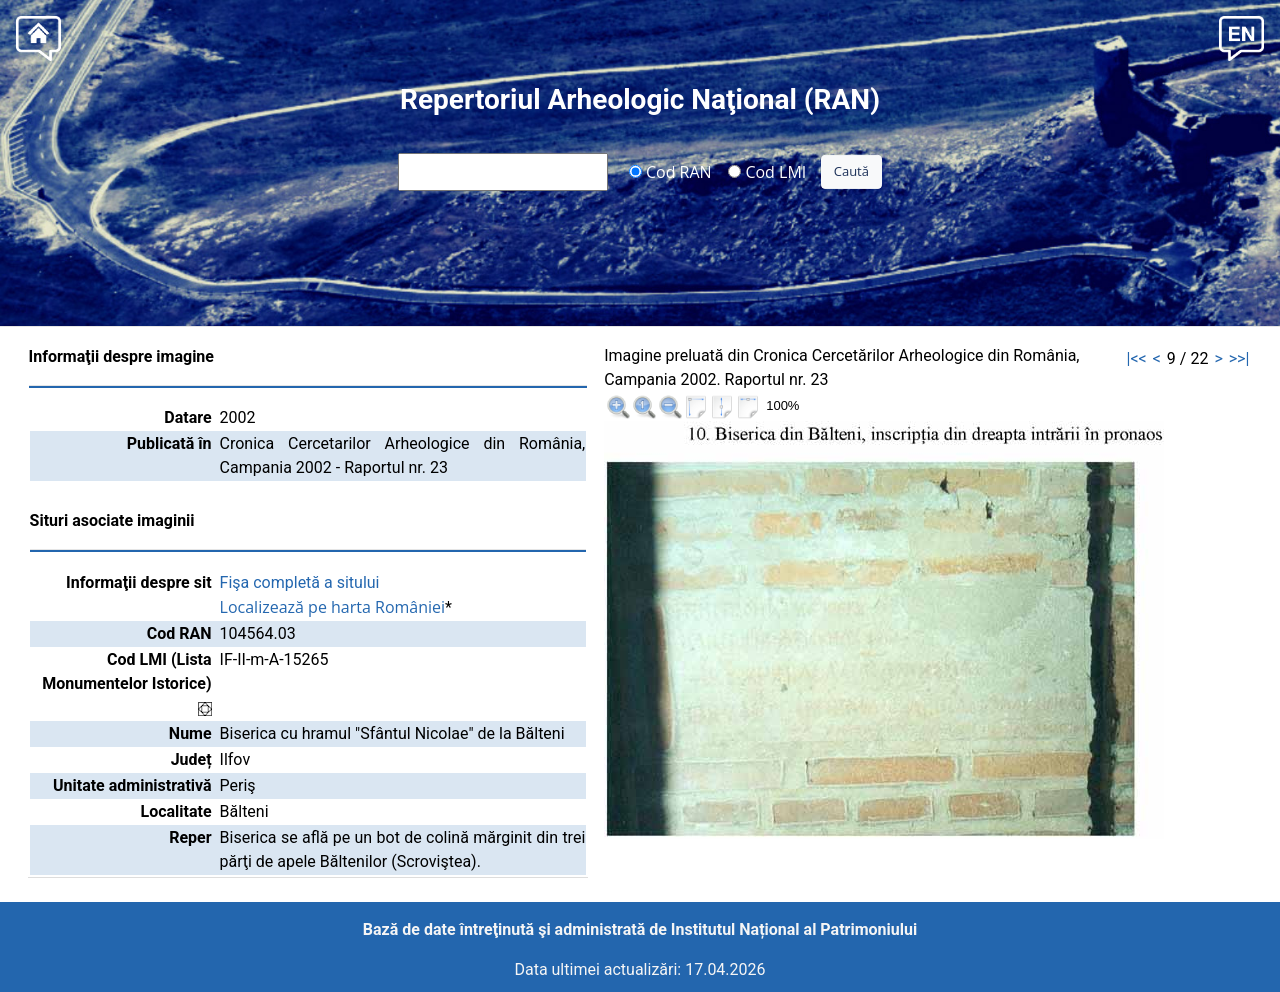 Image resolution: width=1280 pixels, height=992 pixels. I want to click on Institutul Național al Patrimoniului, so click(794, 929).